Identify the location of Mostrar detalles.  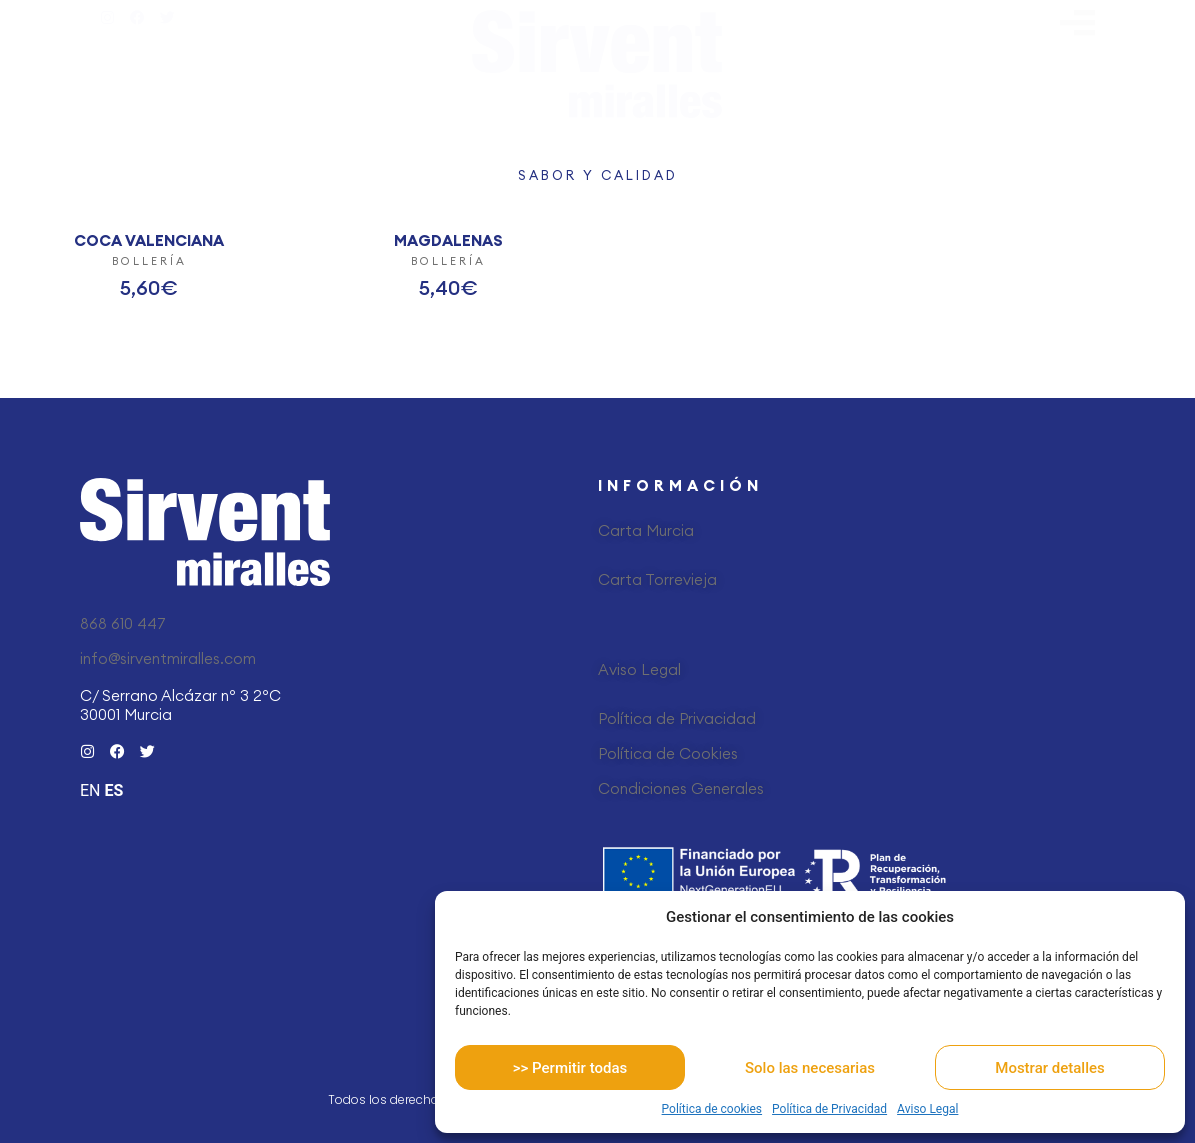
(1049, 1068).